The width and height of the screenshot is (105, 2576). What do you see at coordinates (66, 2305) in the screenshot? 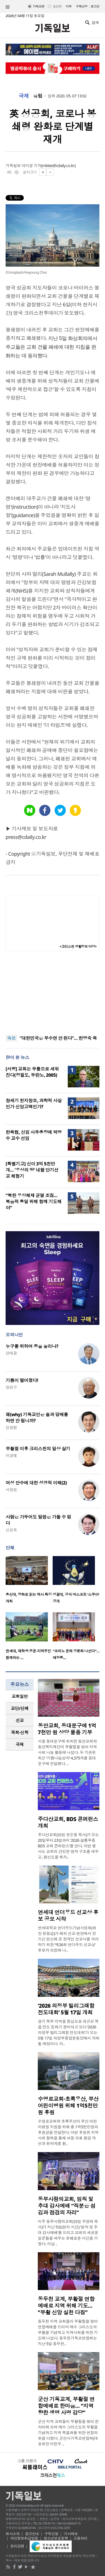
I see `동두천 교계, 부활절 연합예배로 지역 위해 기도… “부활 신앙 실천 다짐”` at bounding box center [66, 2305].